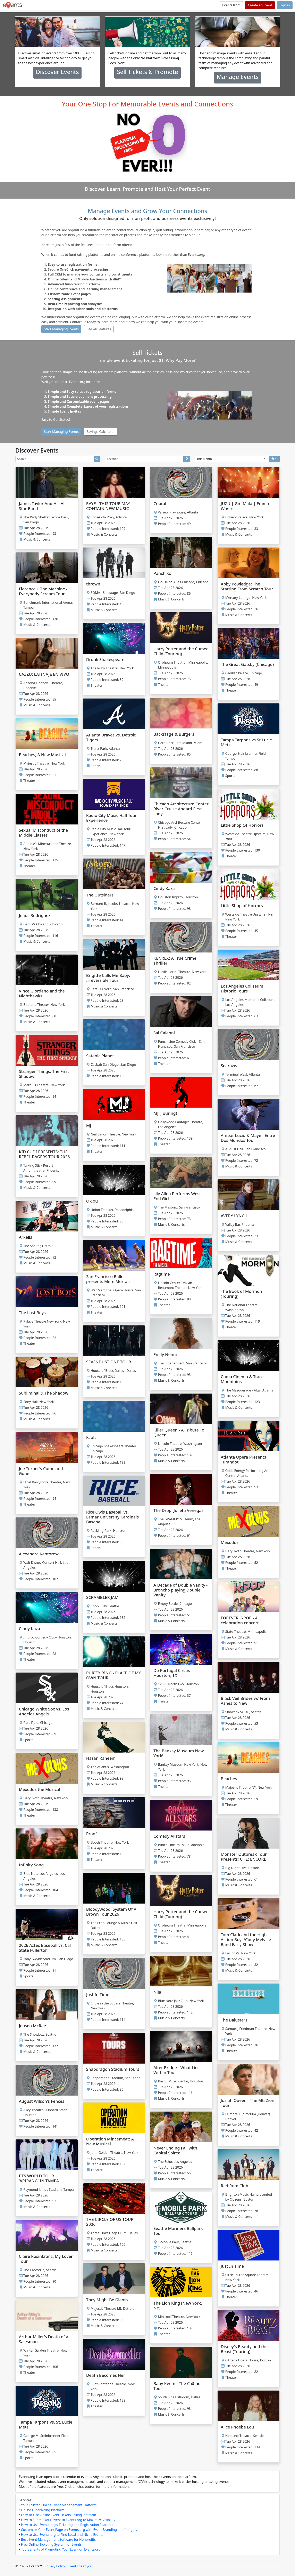 This screenshot has width=295, height=2576. I want to click on Create an Event, so click(260, 5).